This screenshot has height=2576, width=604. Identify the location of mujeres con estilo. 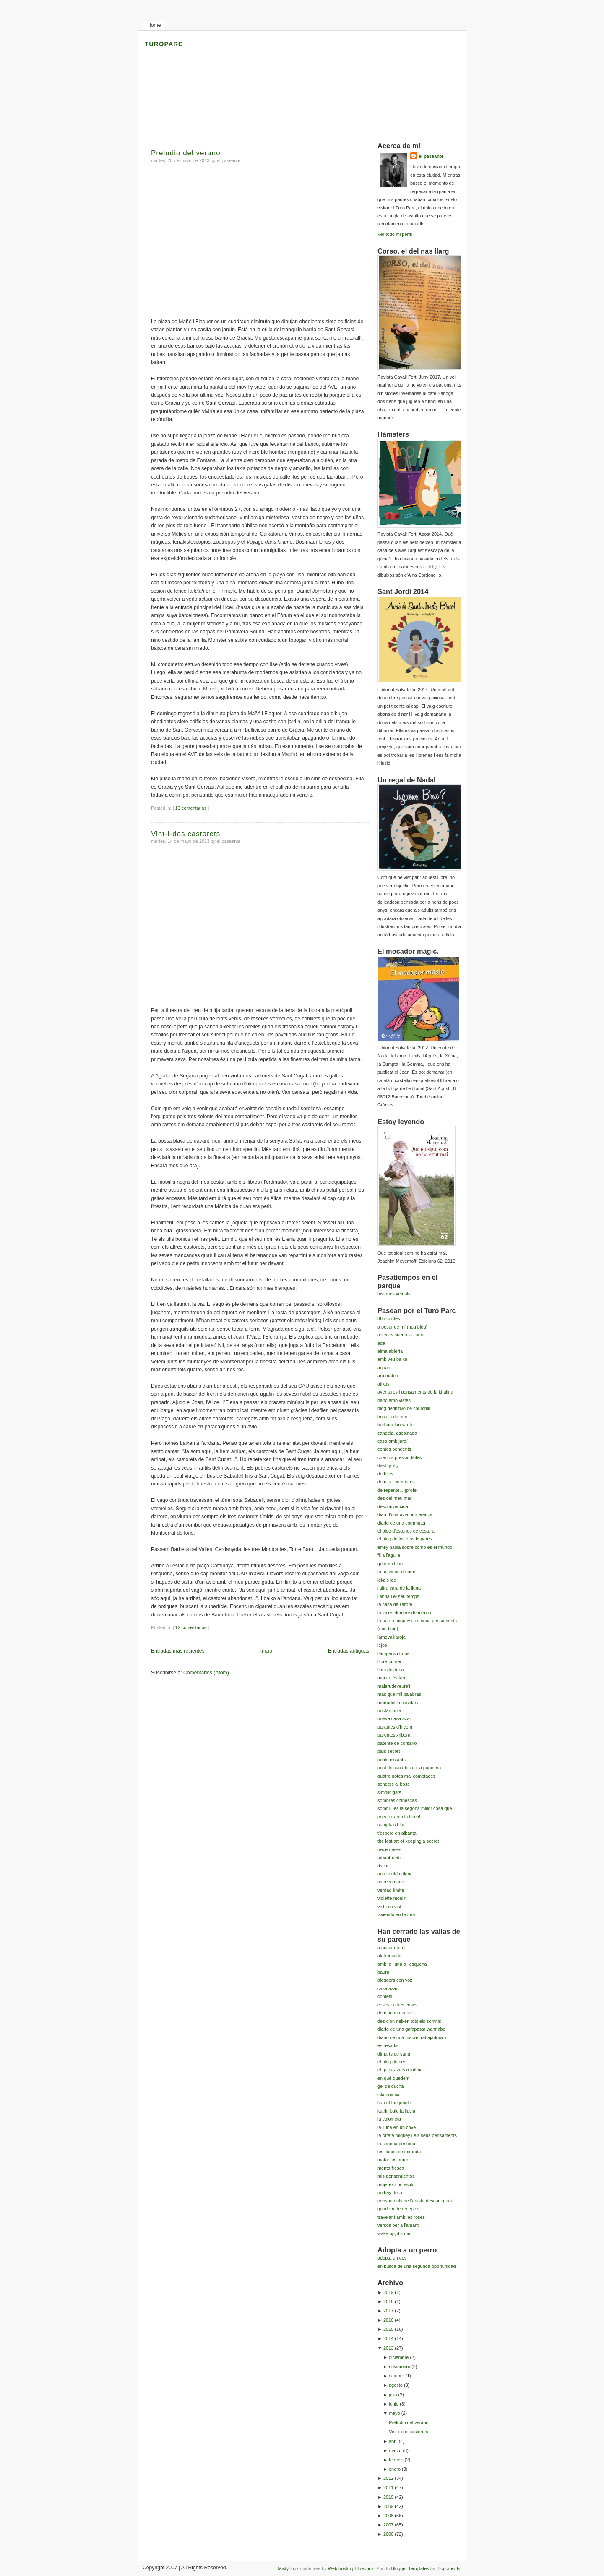
(396, 2184).